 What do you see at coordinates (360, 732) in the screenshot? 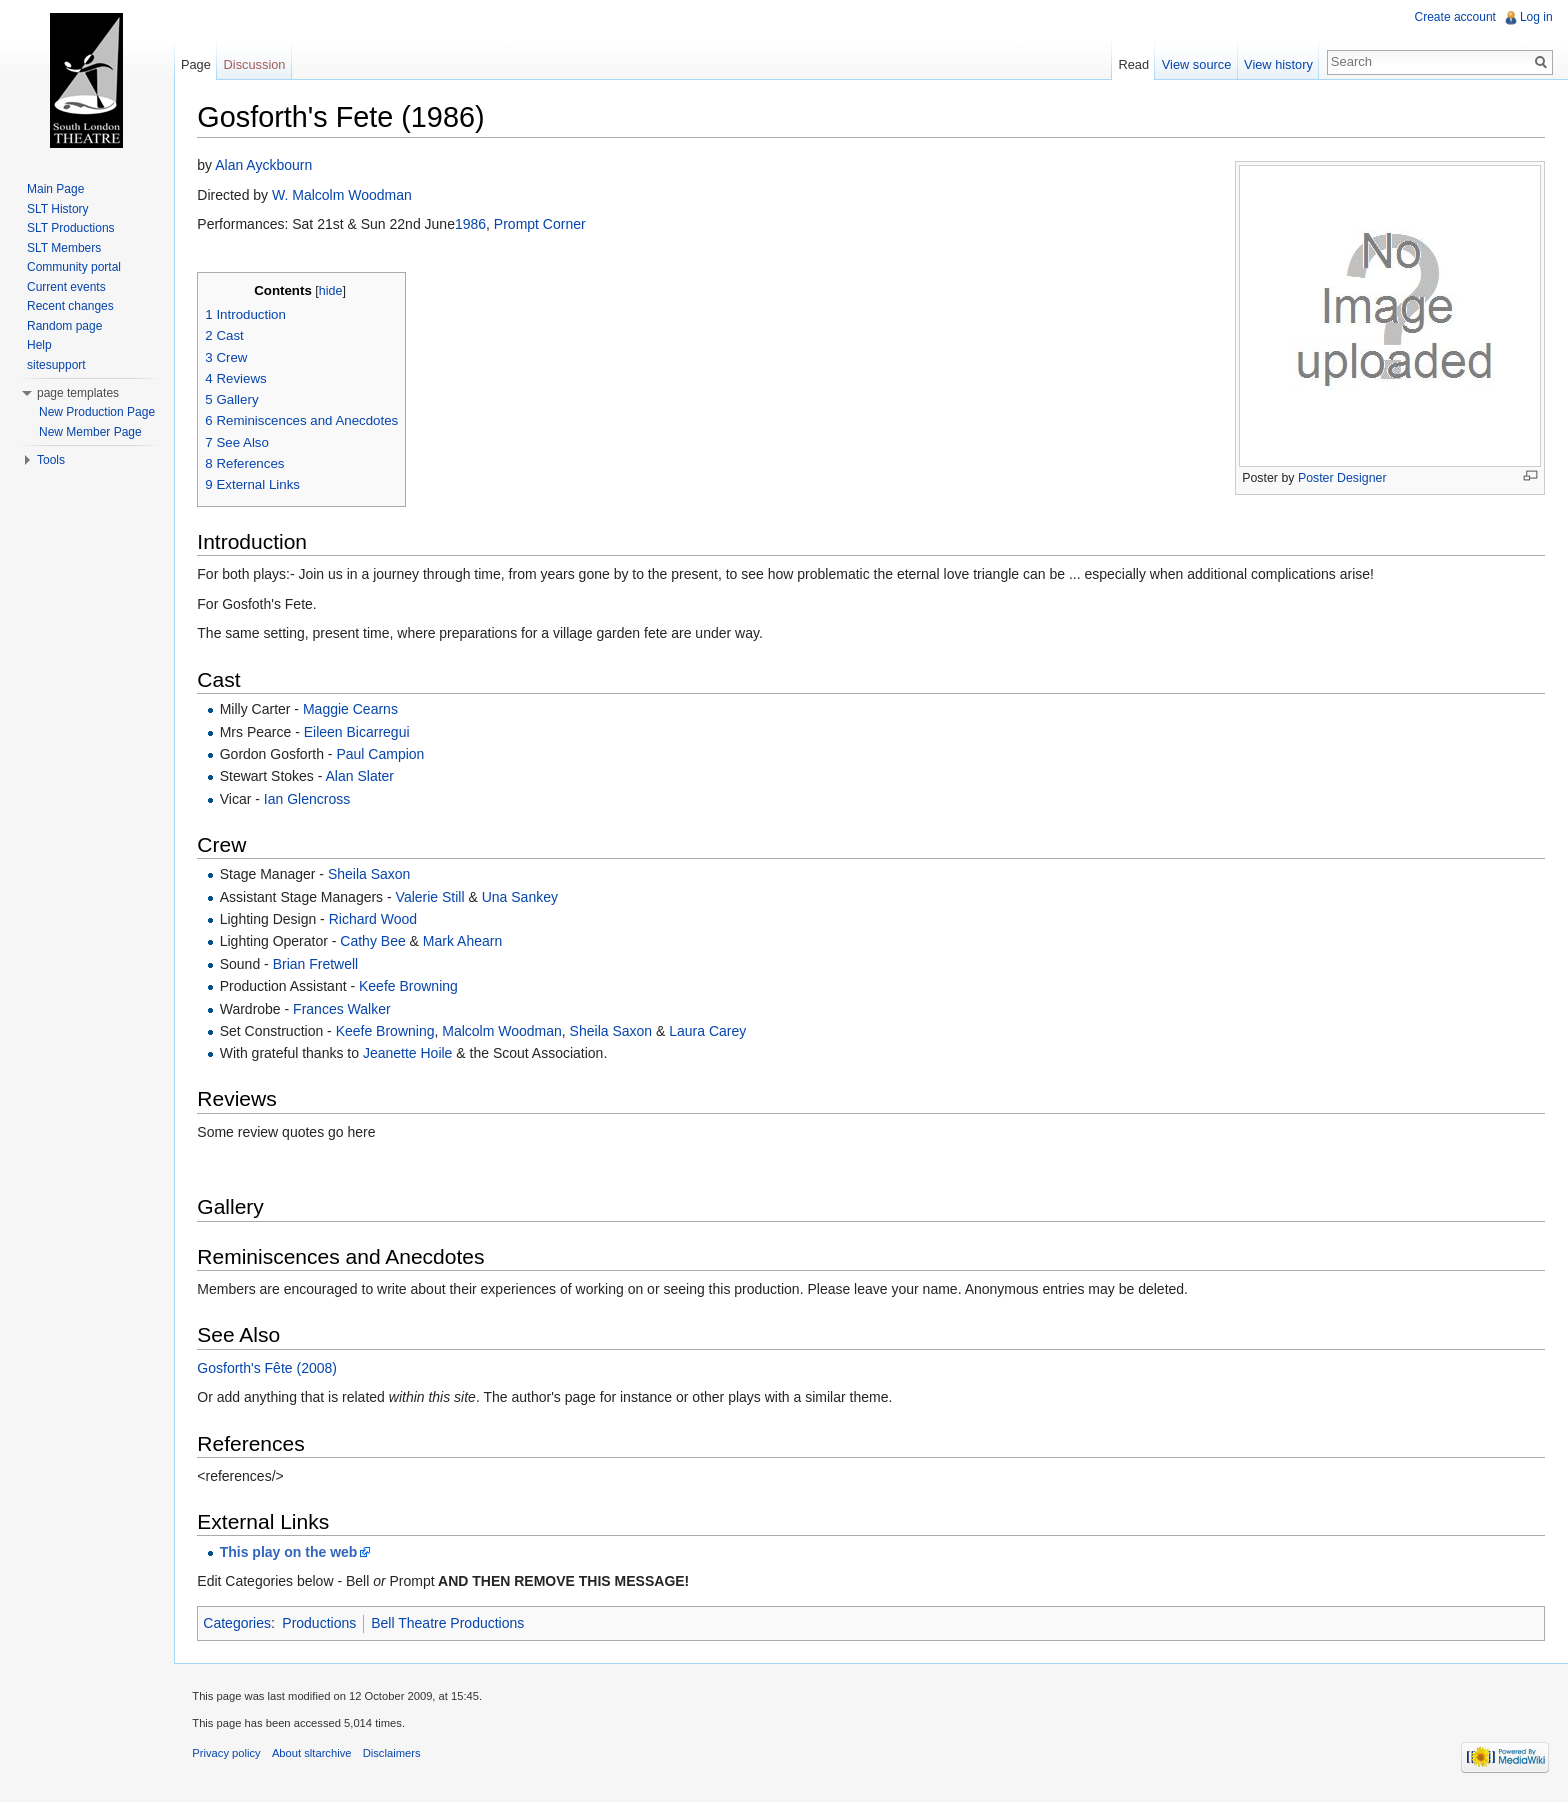
I see `Eileen Bicarregui` at bounding box center [360, 732].